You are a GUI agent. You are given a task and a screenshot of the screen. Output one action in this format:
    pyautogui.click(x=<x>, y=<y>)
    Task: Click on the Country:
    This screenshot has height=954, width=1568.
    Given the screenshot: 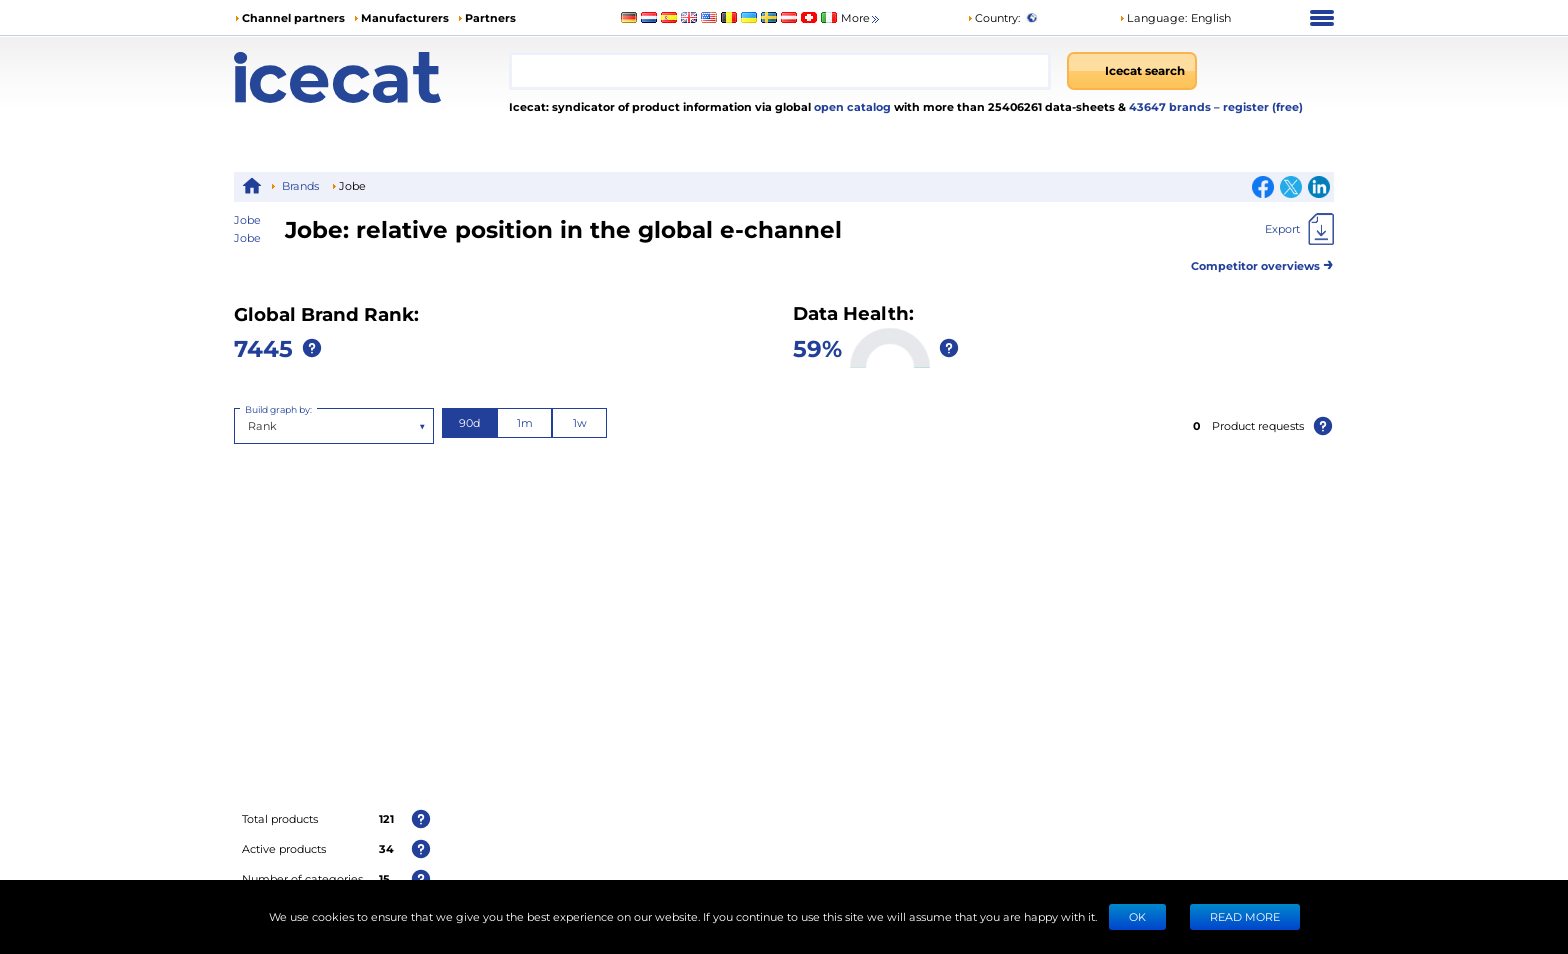 What is the action you would take?
    pyautogui.click(x=993, y=17)
    